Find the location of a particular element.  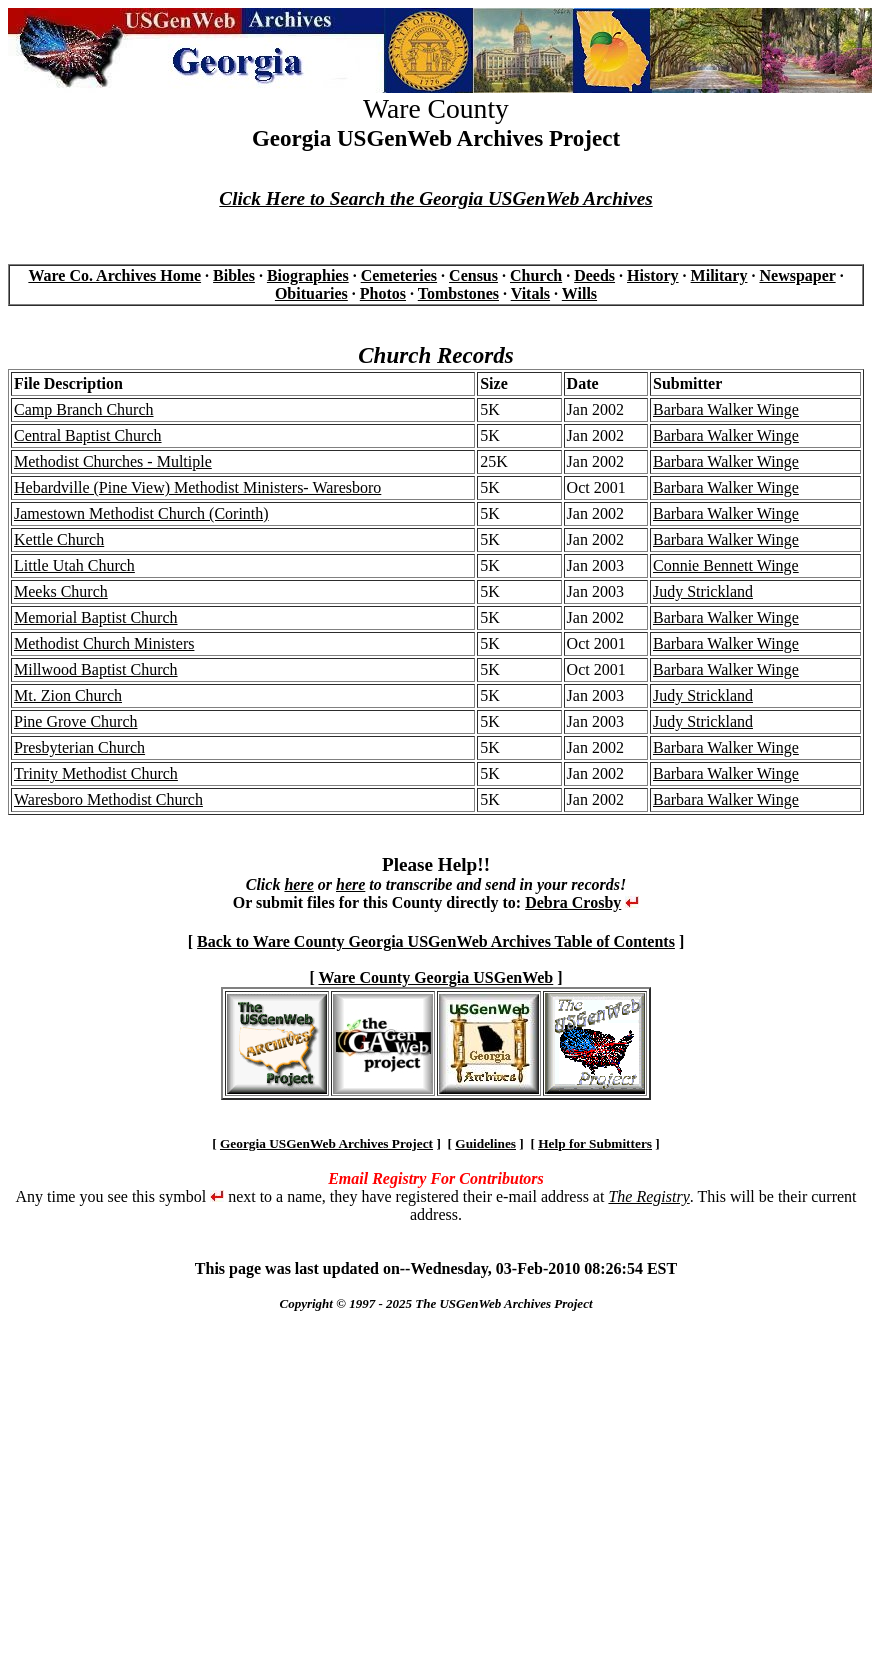

Vitals is located at coordinates (530, 293).